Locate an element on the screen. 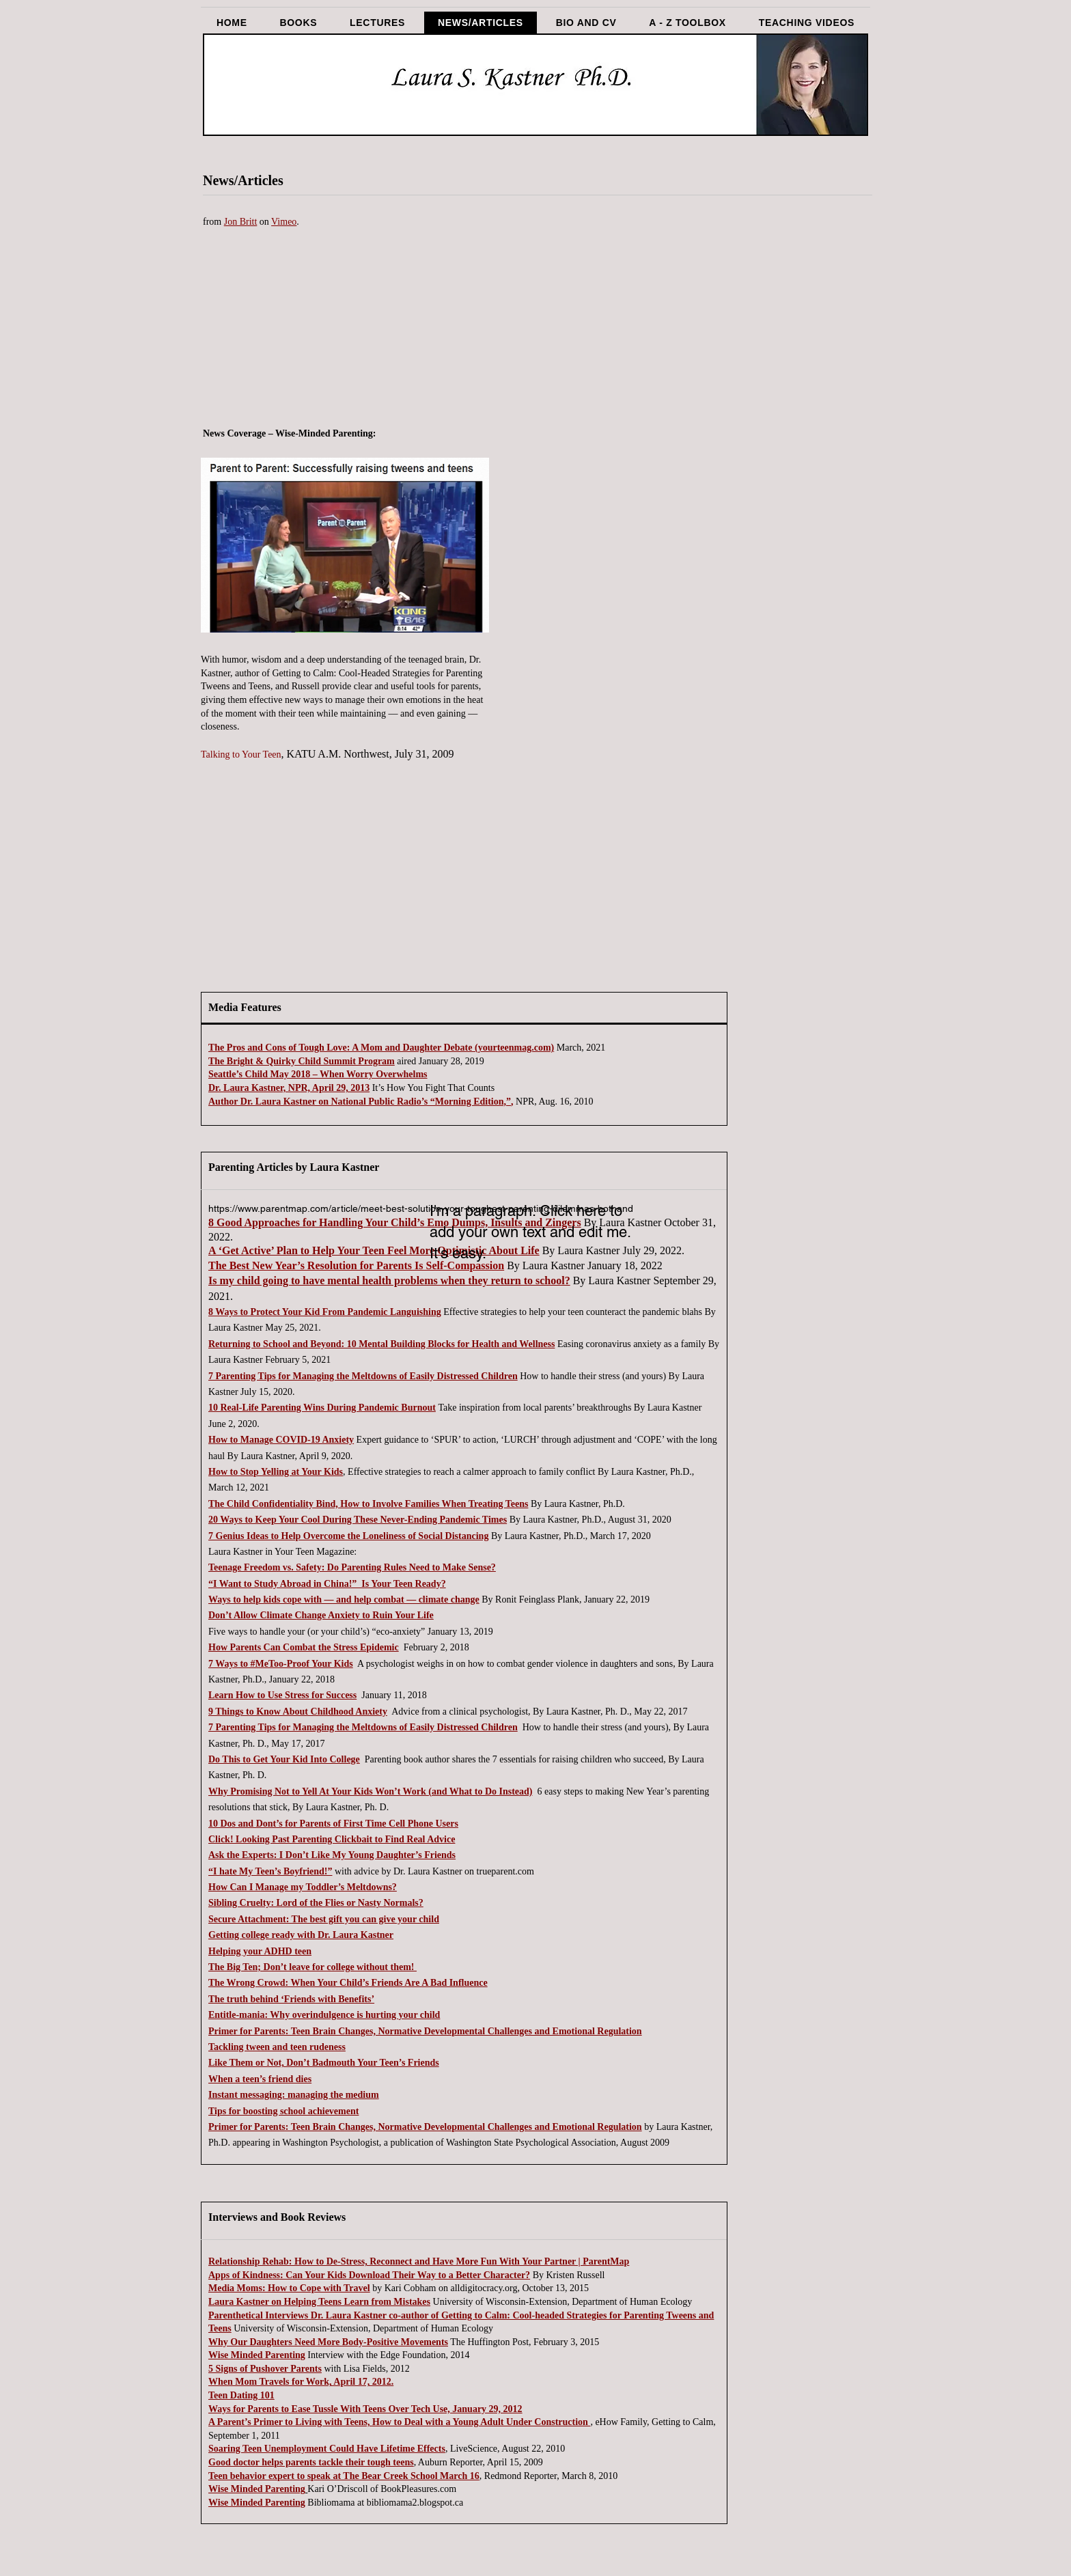 This screenshot has height=2576, width=1071. Teen Dating 101 is located at coordinates (241, 2395).